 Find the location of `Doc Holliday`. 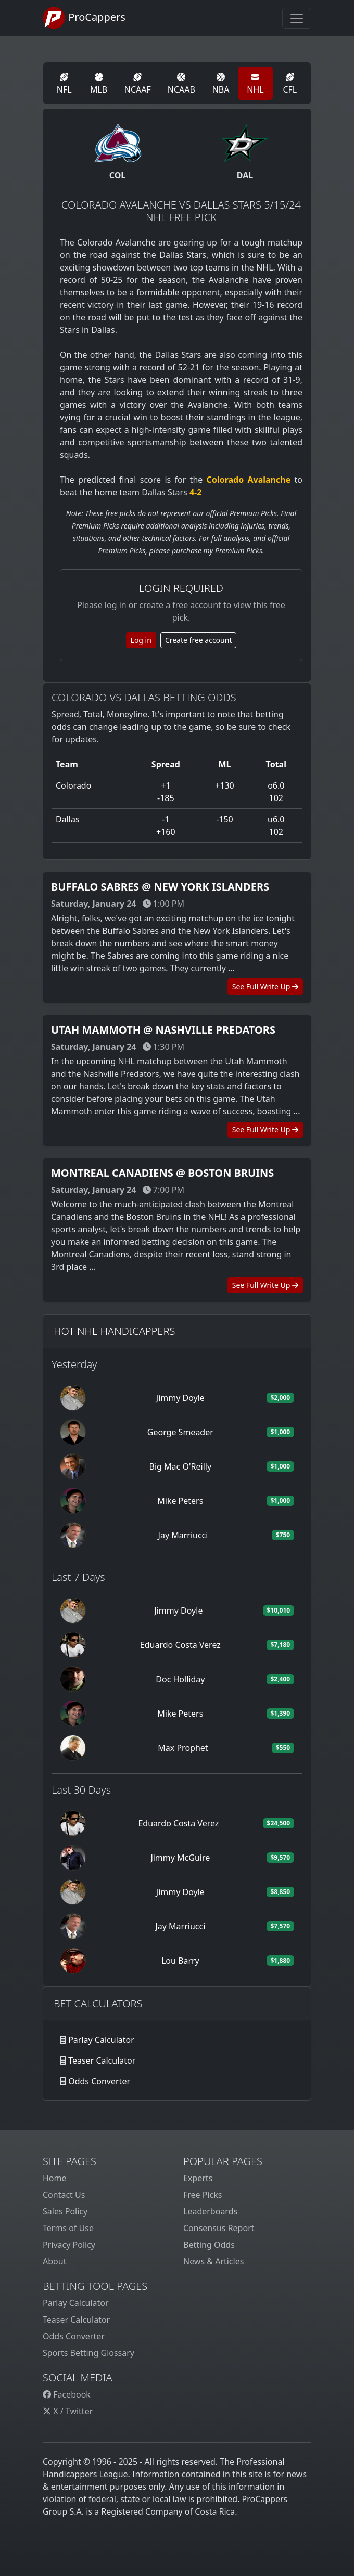

Doc Holliday is located at coordinates (180, 1679).